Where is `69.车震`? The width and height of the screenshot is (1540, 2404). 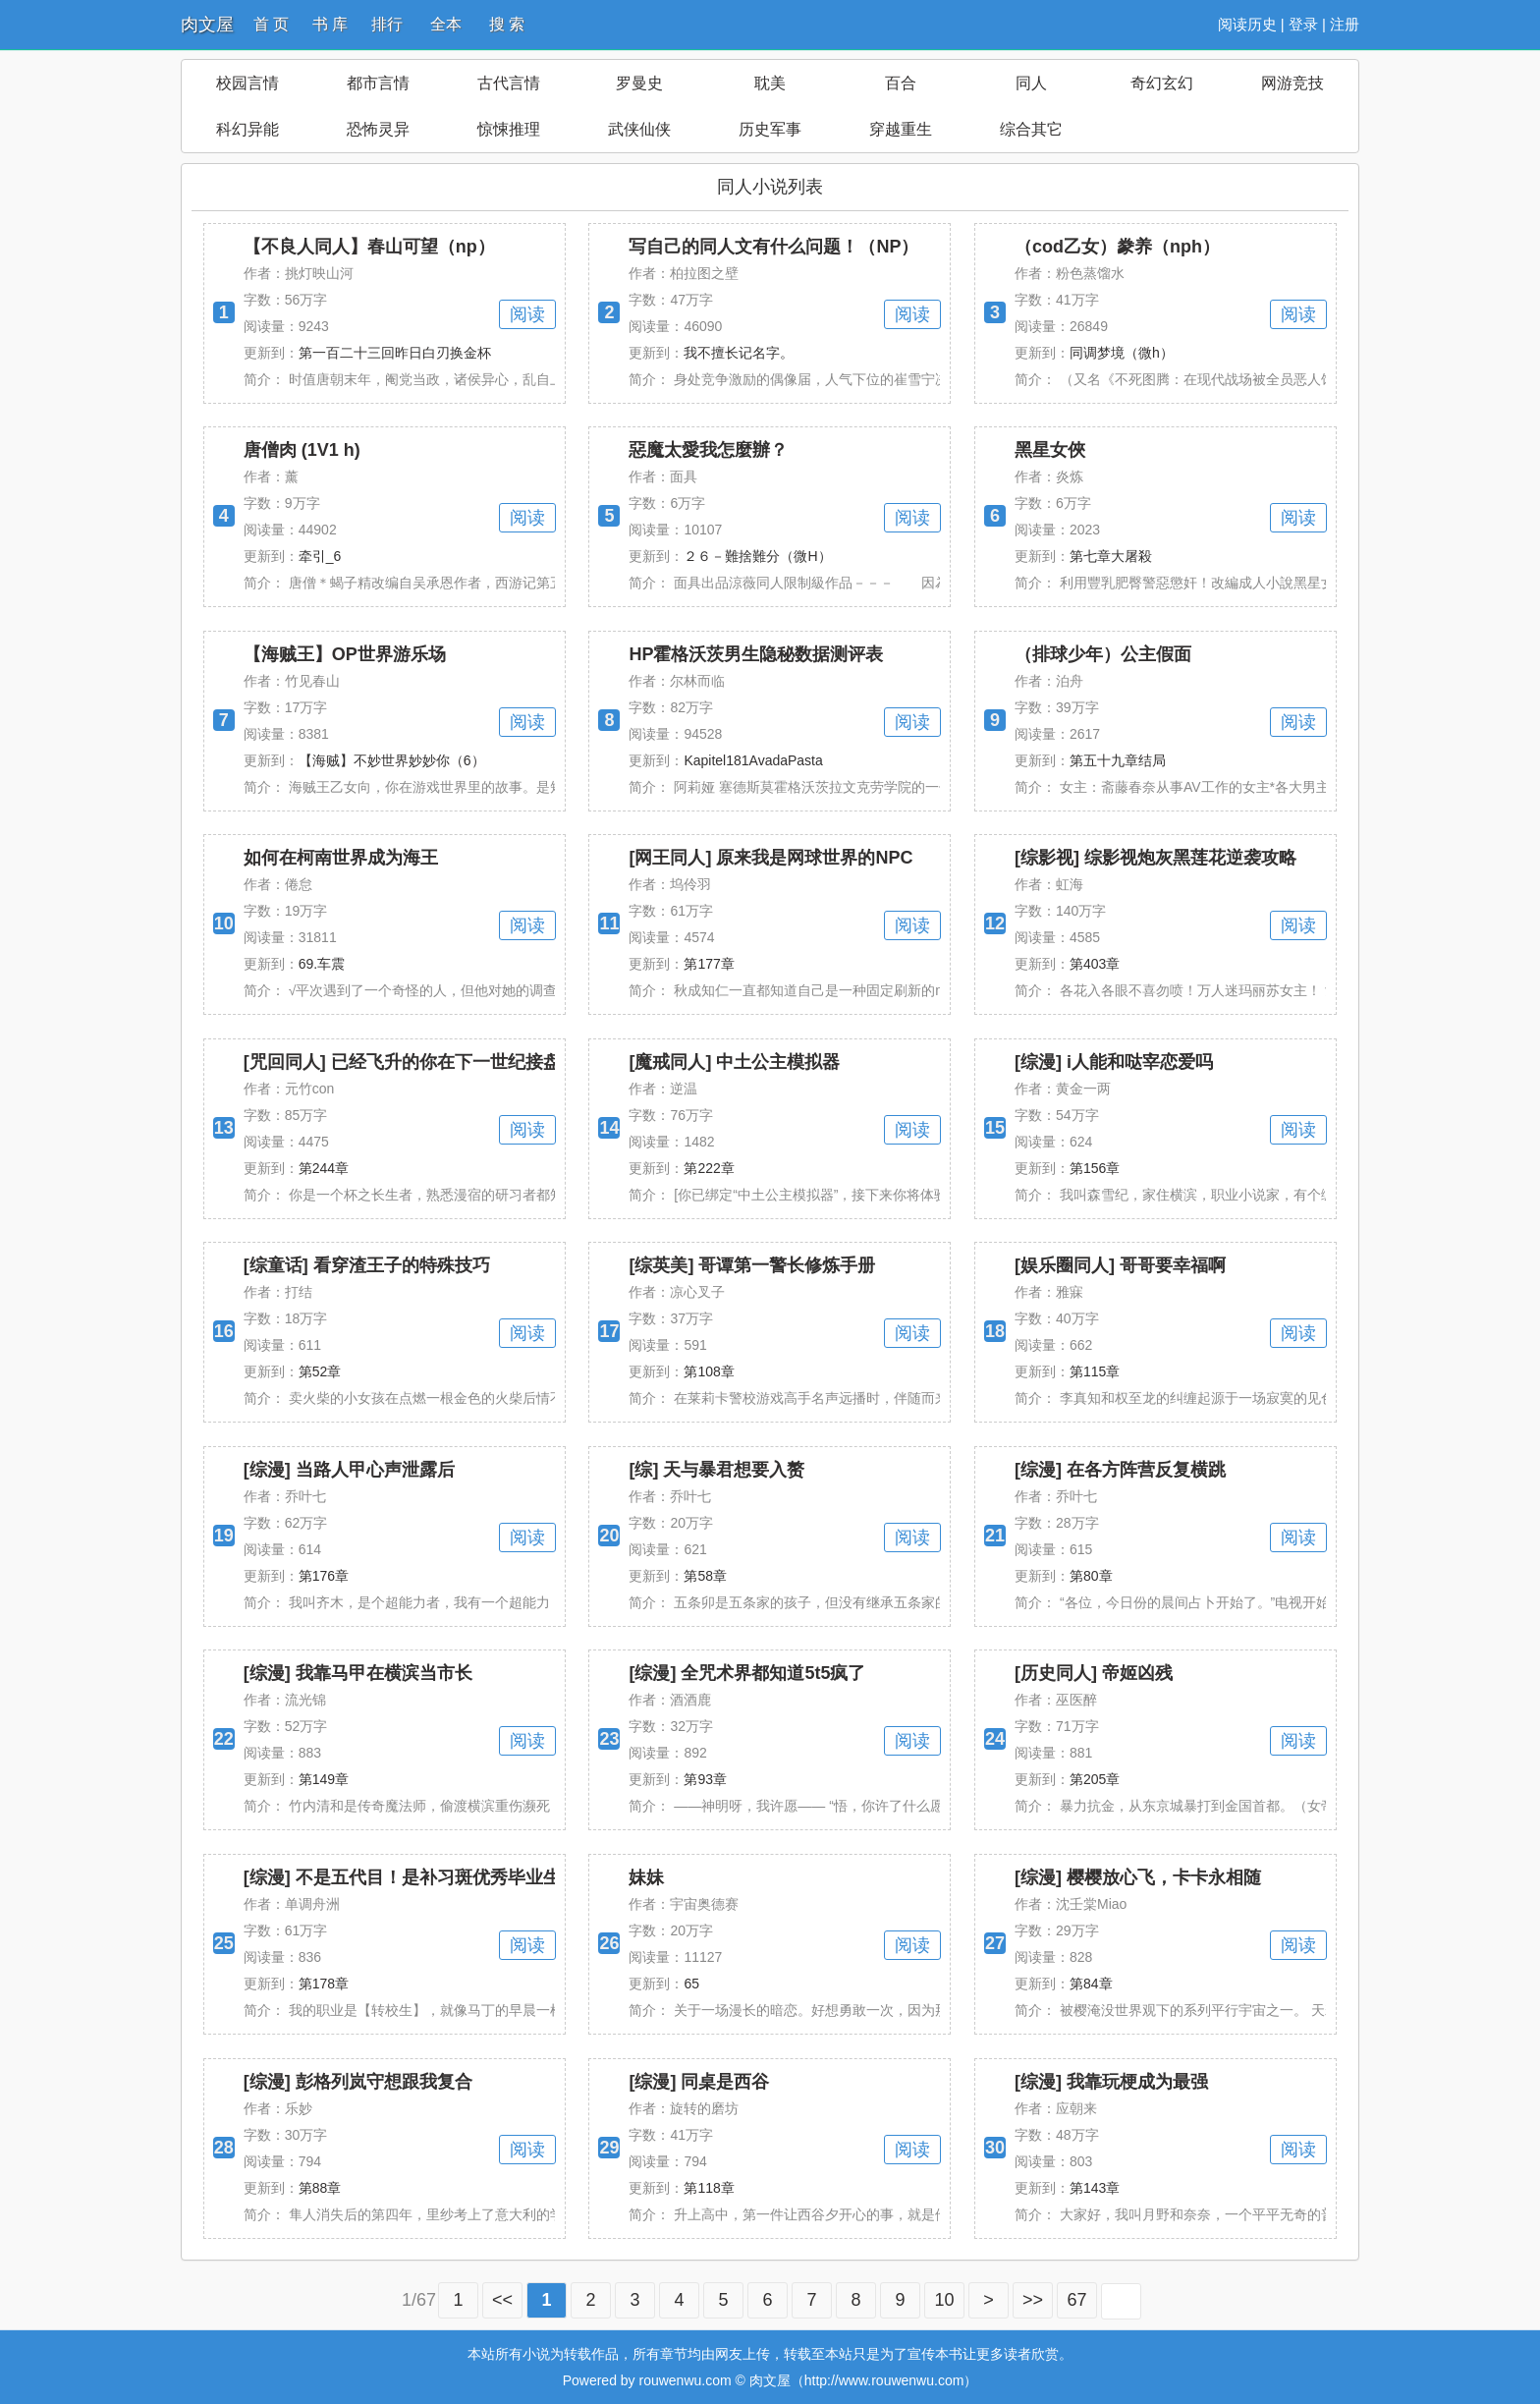 69.车震 is located at coordinates (322, 964).